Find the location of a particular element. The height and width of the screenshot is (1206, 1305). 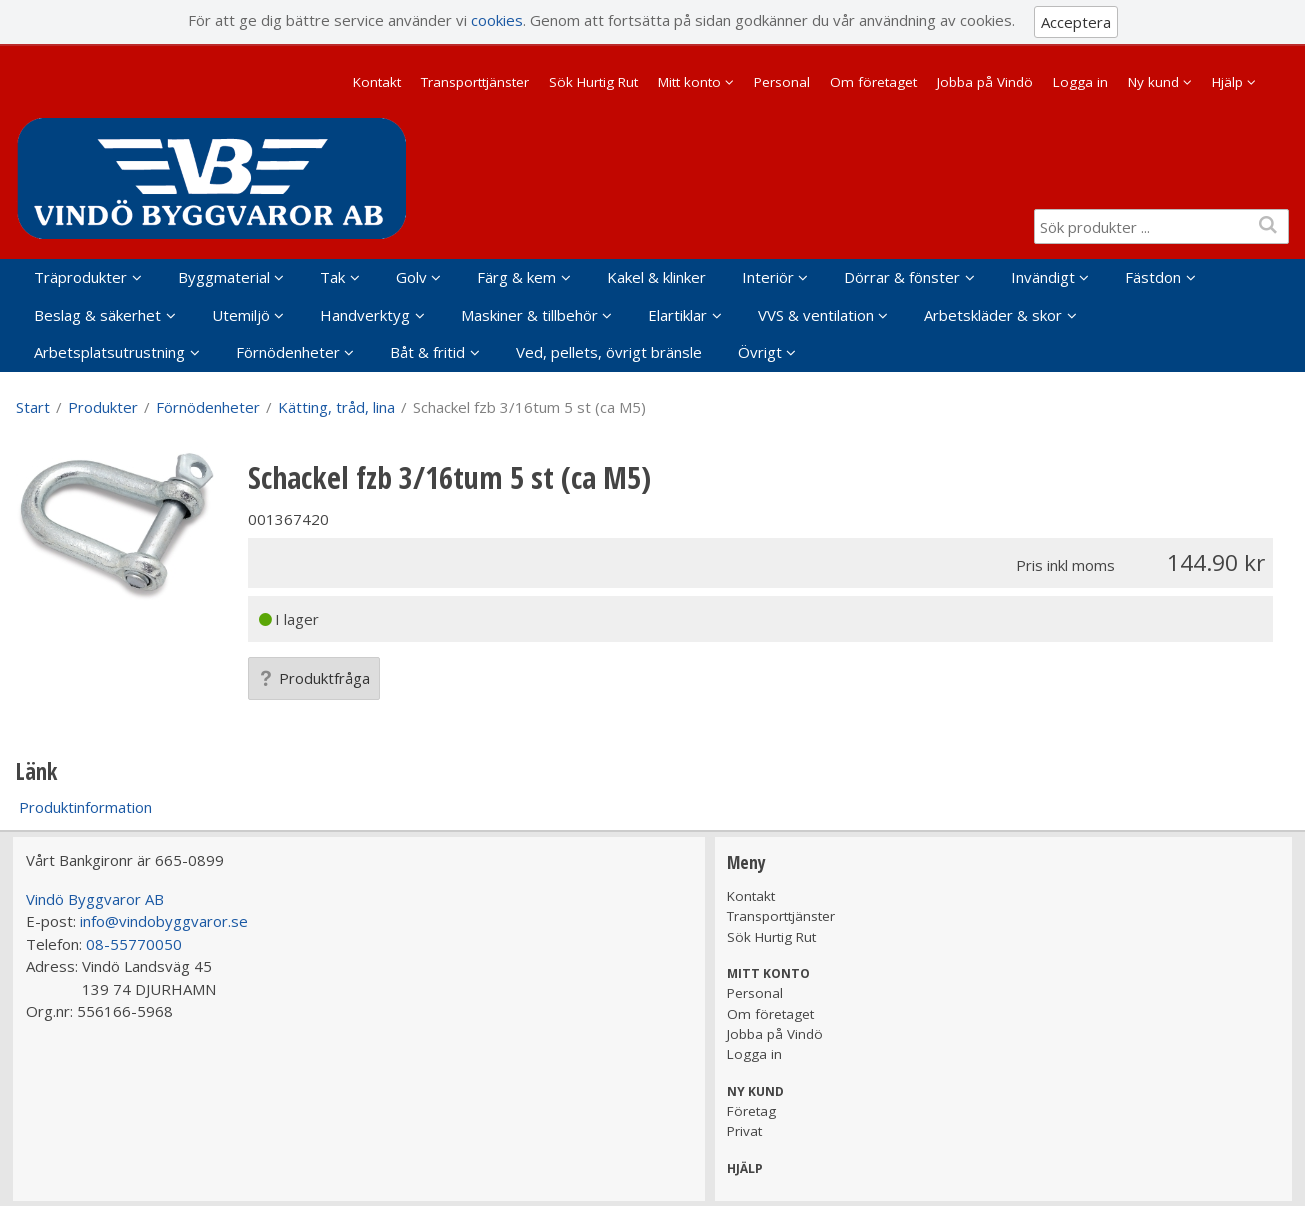

Dörrar & fönster is located at coordinates (902, 277).